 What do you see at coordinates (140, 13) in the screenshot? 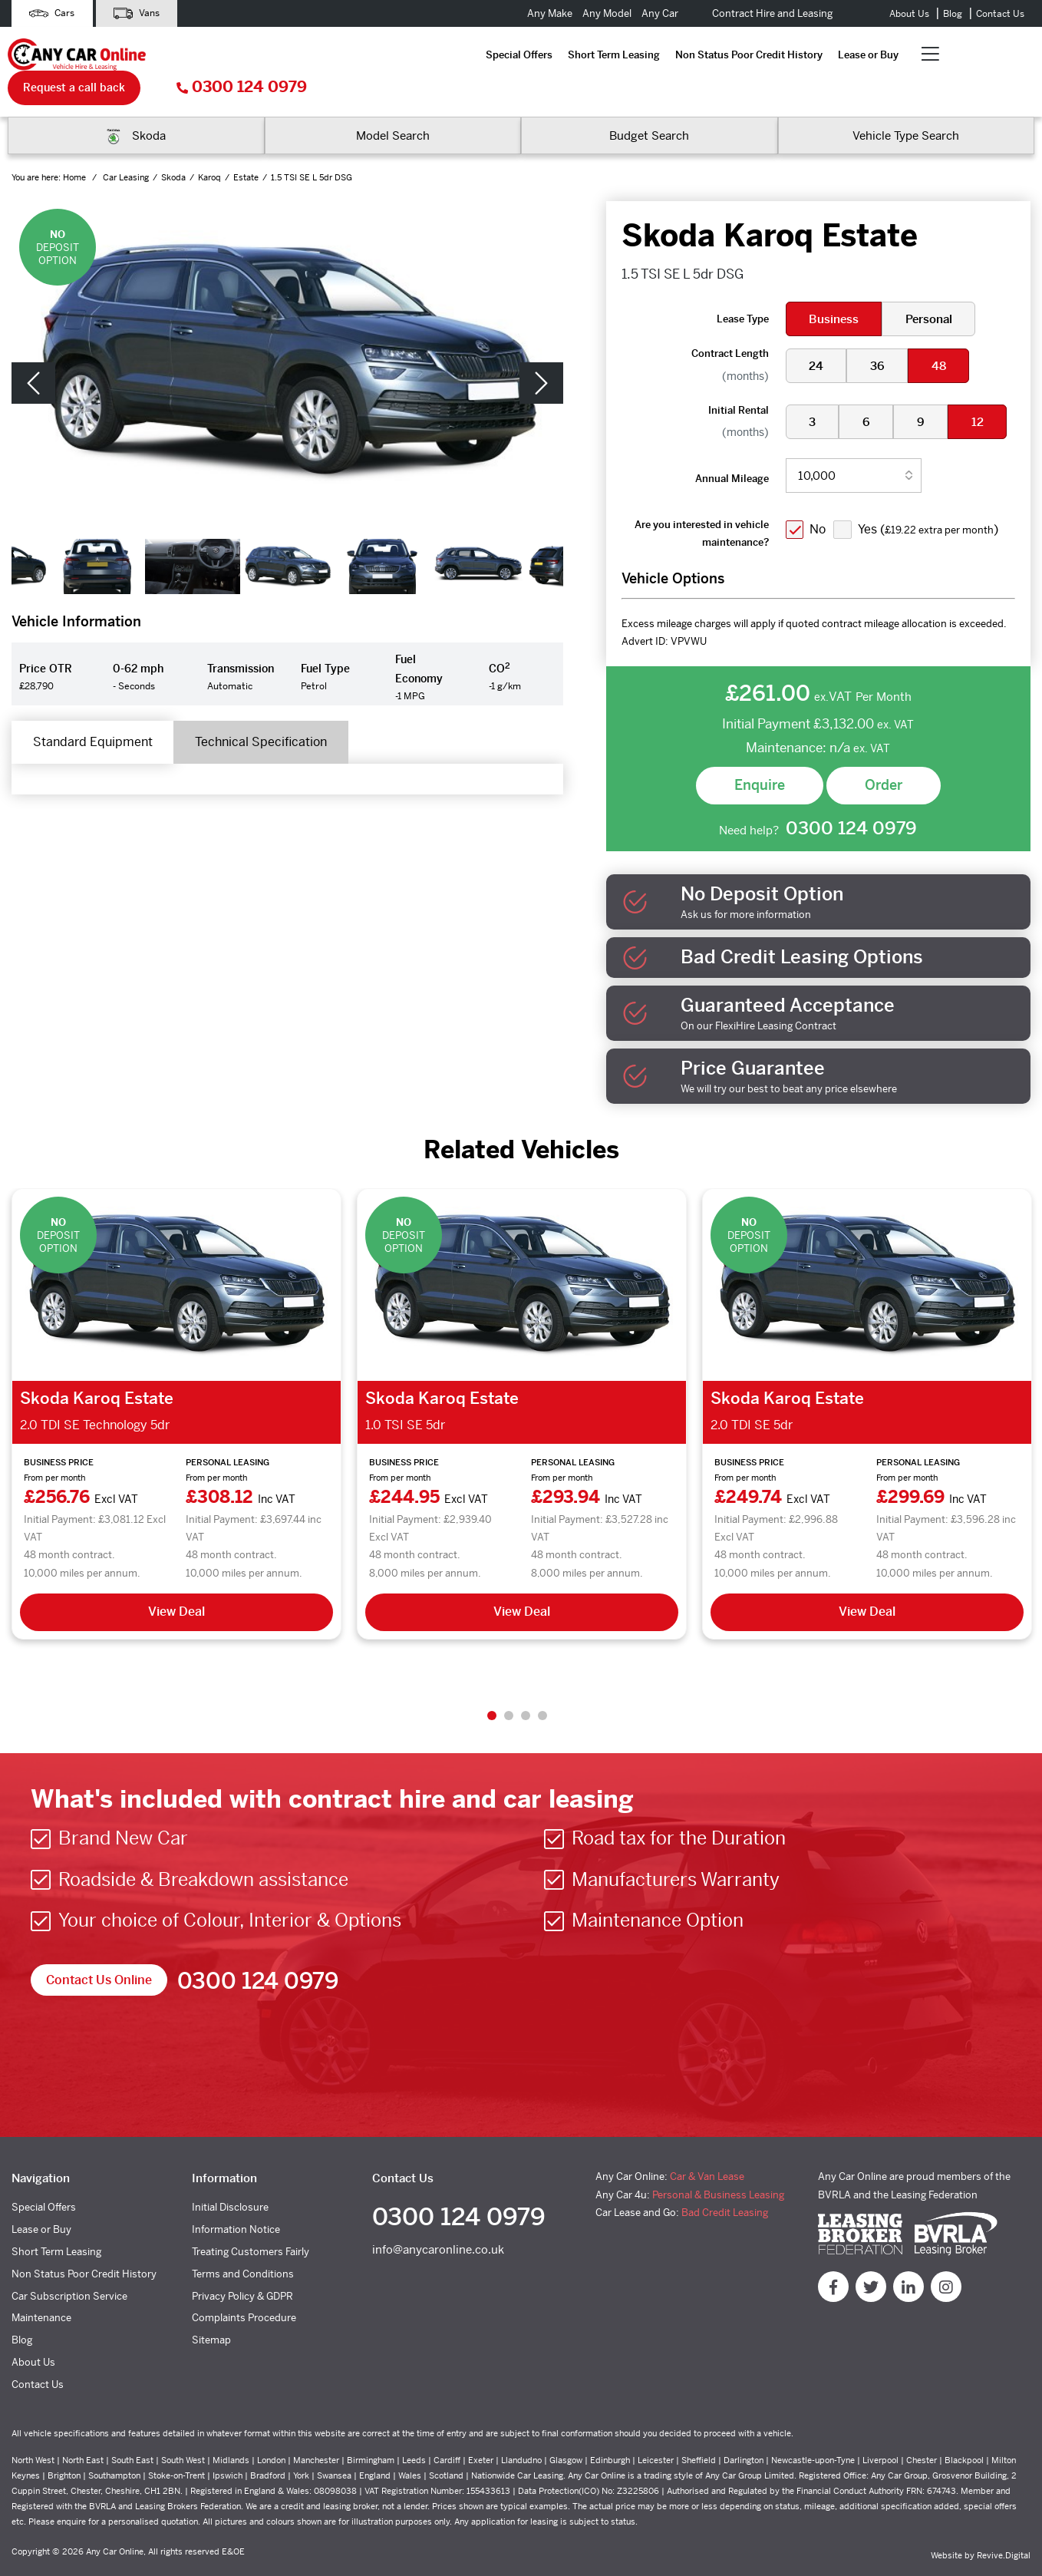
I see `Vans` at bounding box center [140, 13].